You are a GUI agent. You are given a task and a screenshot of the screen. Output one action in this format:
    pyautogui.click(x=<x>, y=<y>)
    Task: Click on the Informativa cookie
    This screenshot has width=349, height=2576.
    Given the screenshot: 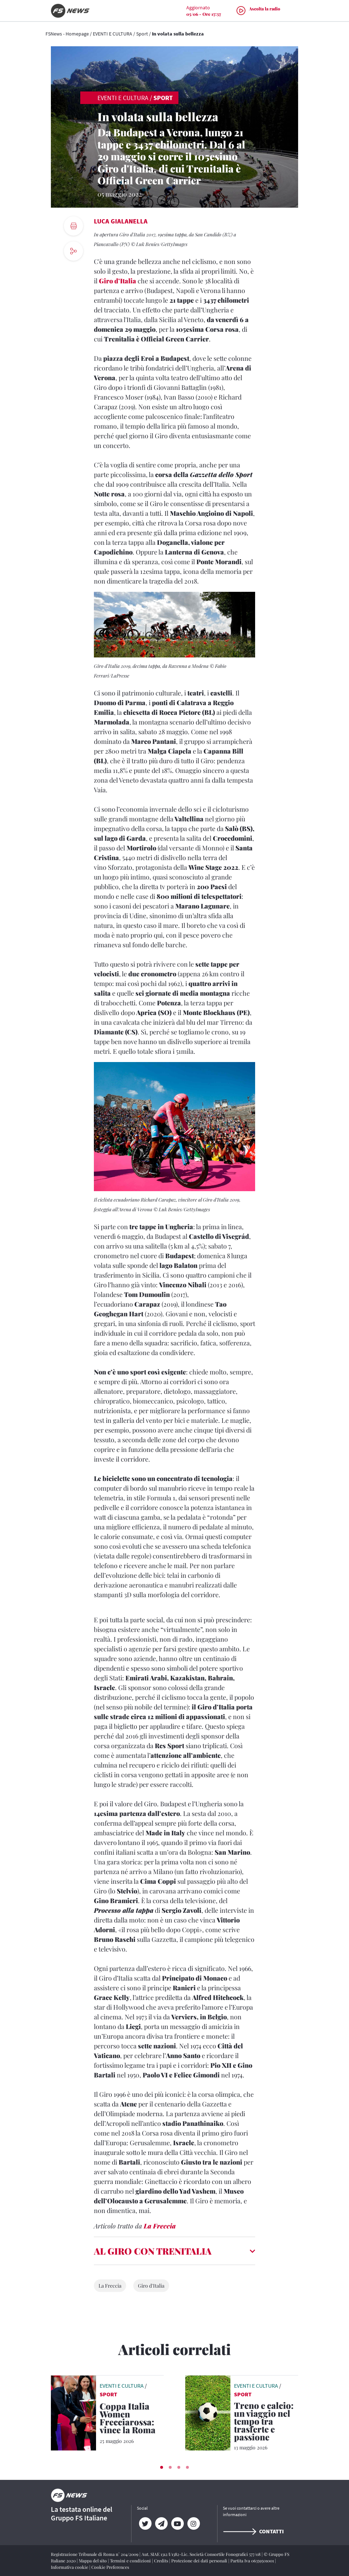 What is the action you would take?
    pyautogui.click(x=70, y=2567)
    